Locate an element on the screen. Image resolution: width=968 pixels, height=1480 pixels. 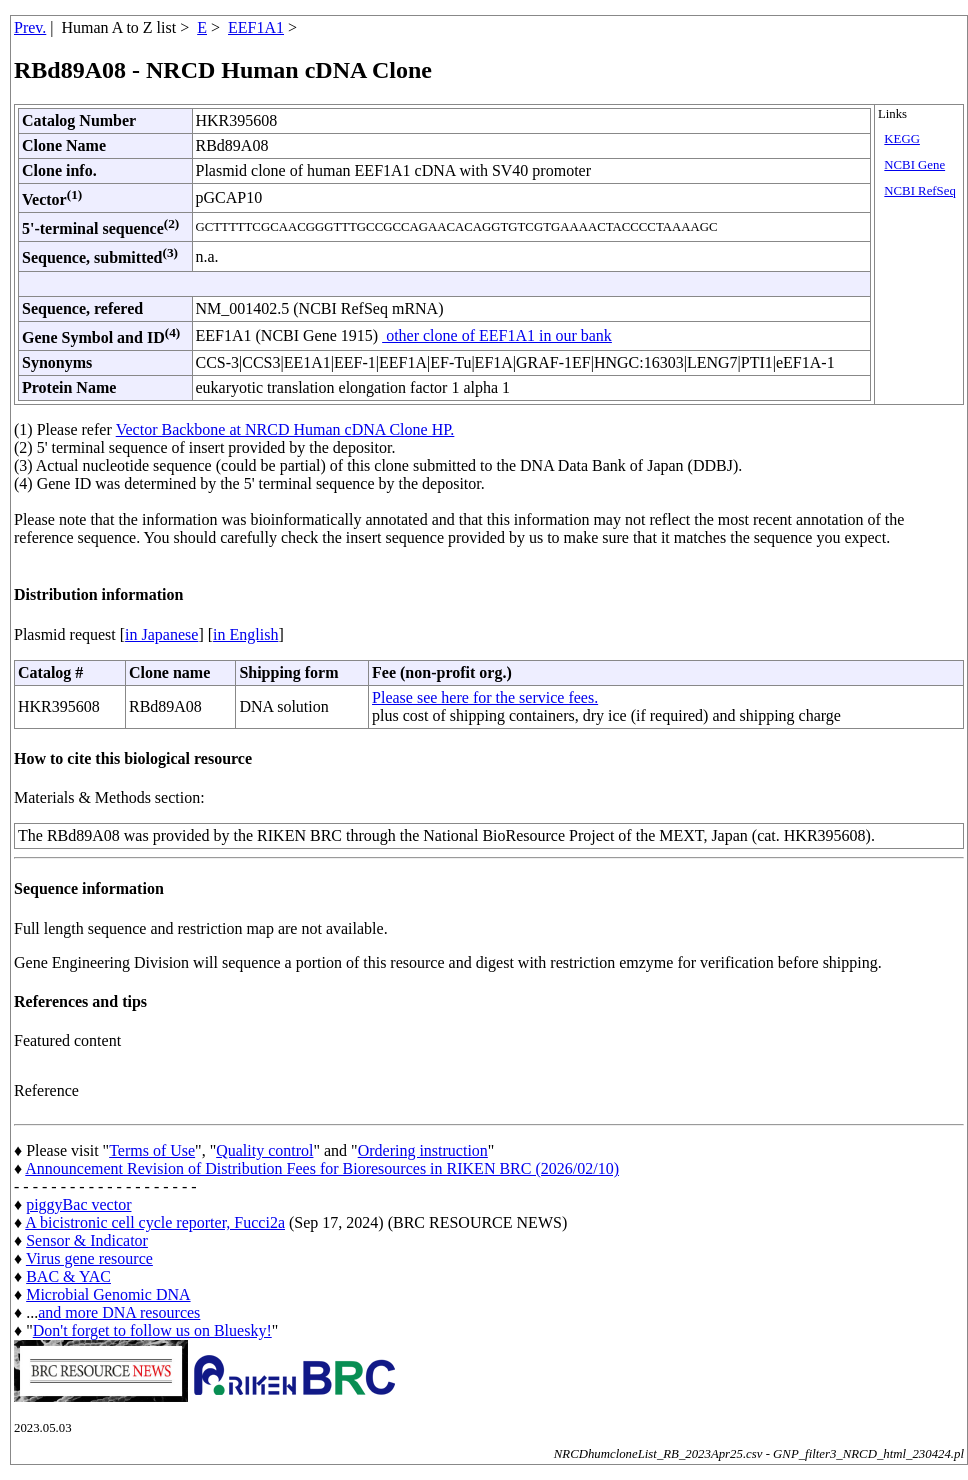
EEF1A1 is located at coordinates (256, 27).